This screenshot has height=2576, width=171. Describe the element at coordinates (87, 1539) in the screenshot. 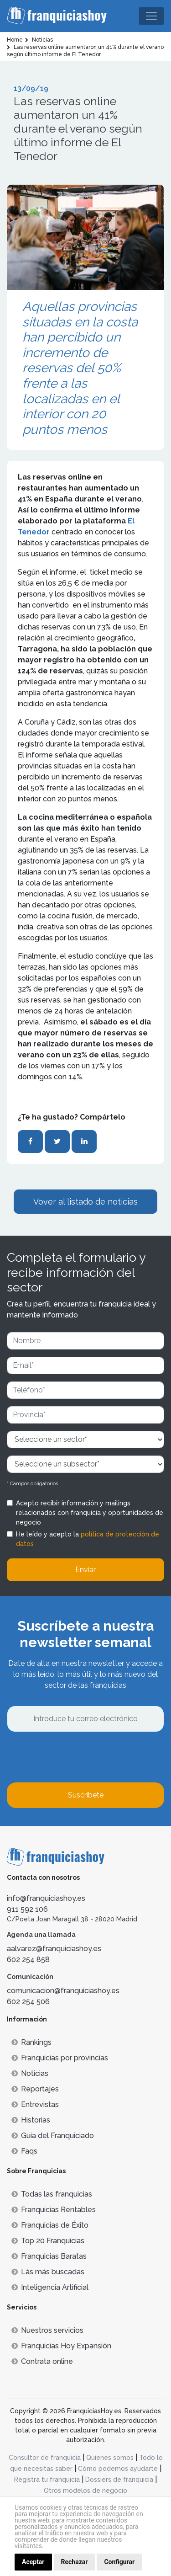

I see `He leído y acepto la` at that location.